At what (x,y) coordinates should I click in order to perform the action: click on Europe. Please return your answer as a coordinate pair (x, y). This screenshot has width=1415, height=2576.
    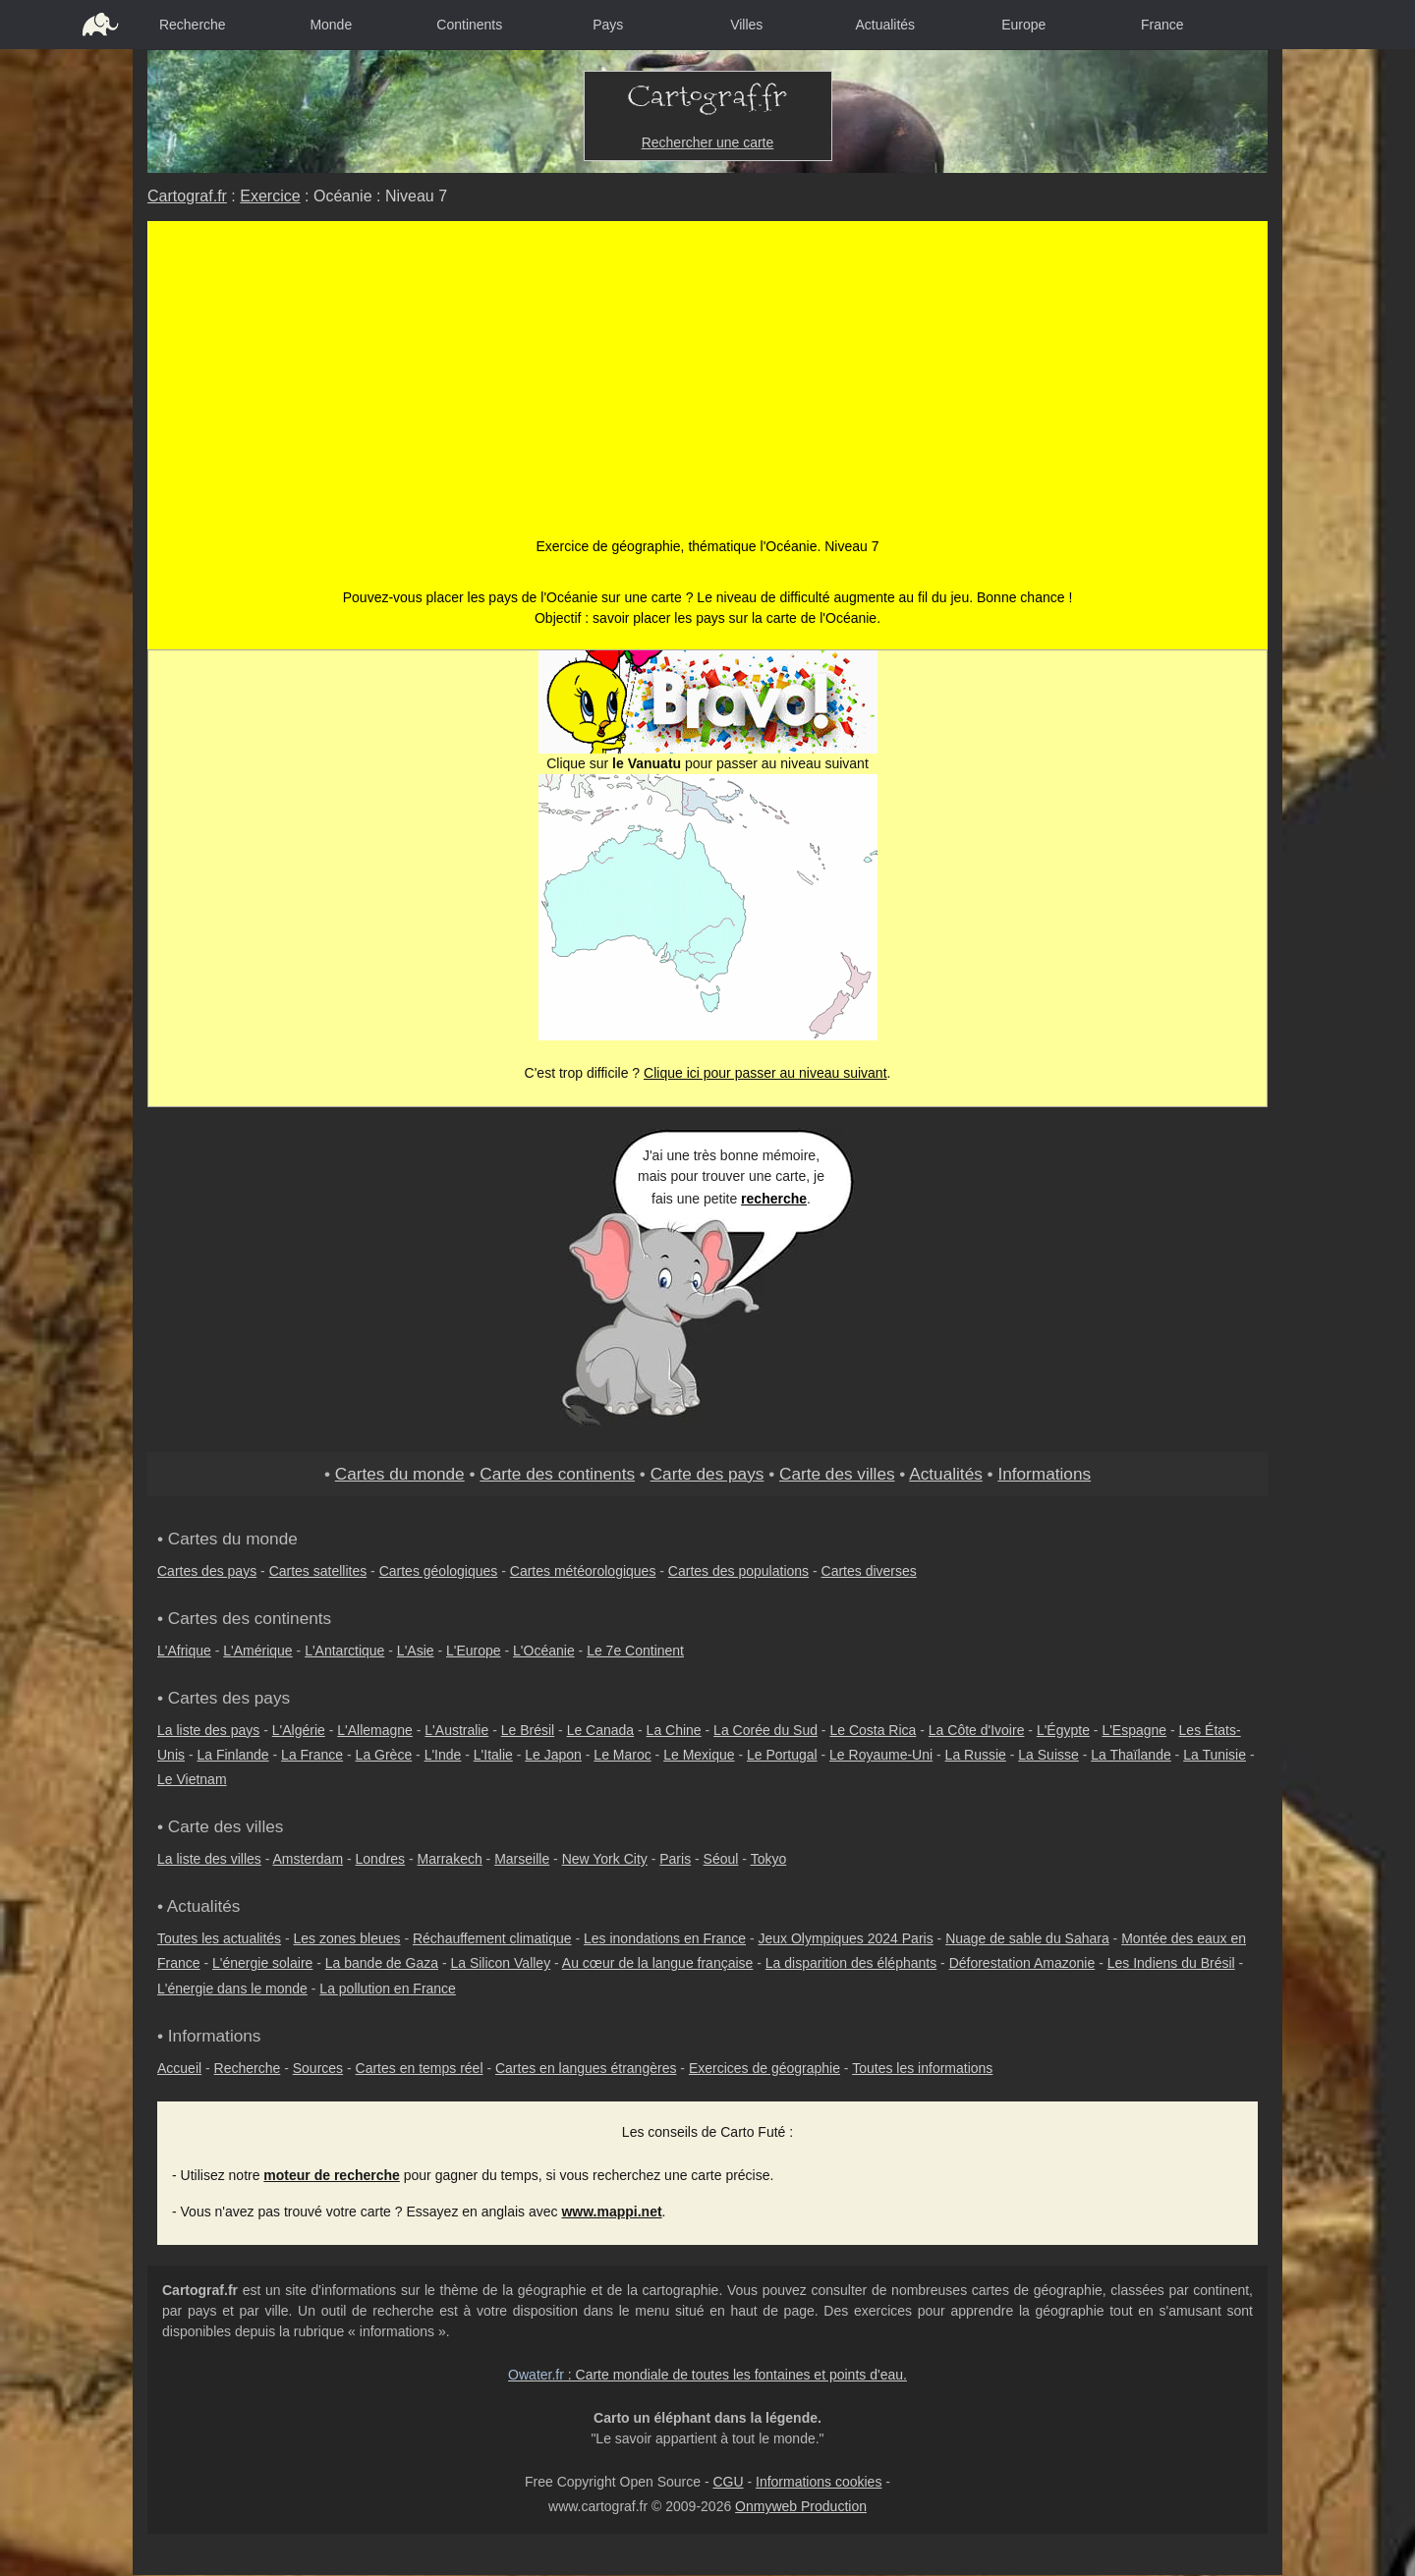
    Looking at the image, I should click on (1023, 24).